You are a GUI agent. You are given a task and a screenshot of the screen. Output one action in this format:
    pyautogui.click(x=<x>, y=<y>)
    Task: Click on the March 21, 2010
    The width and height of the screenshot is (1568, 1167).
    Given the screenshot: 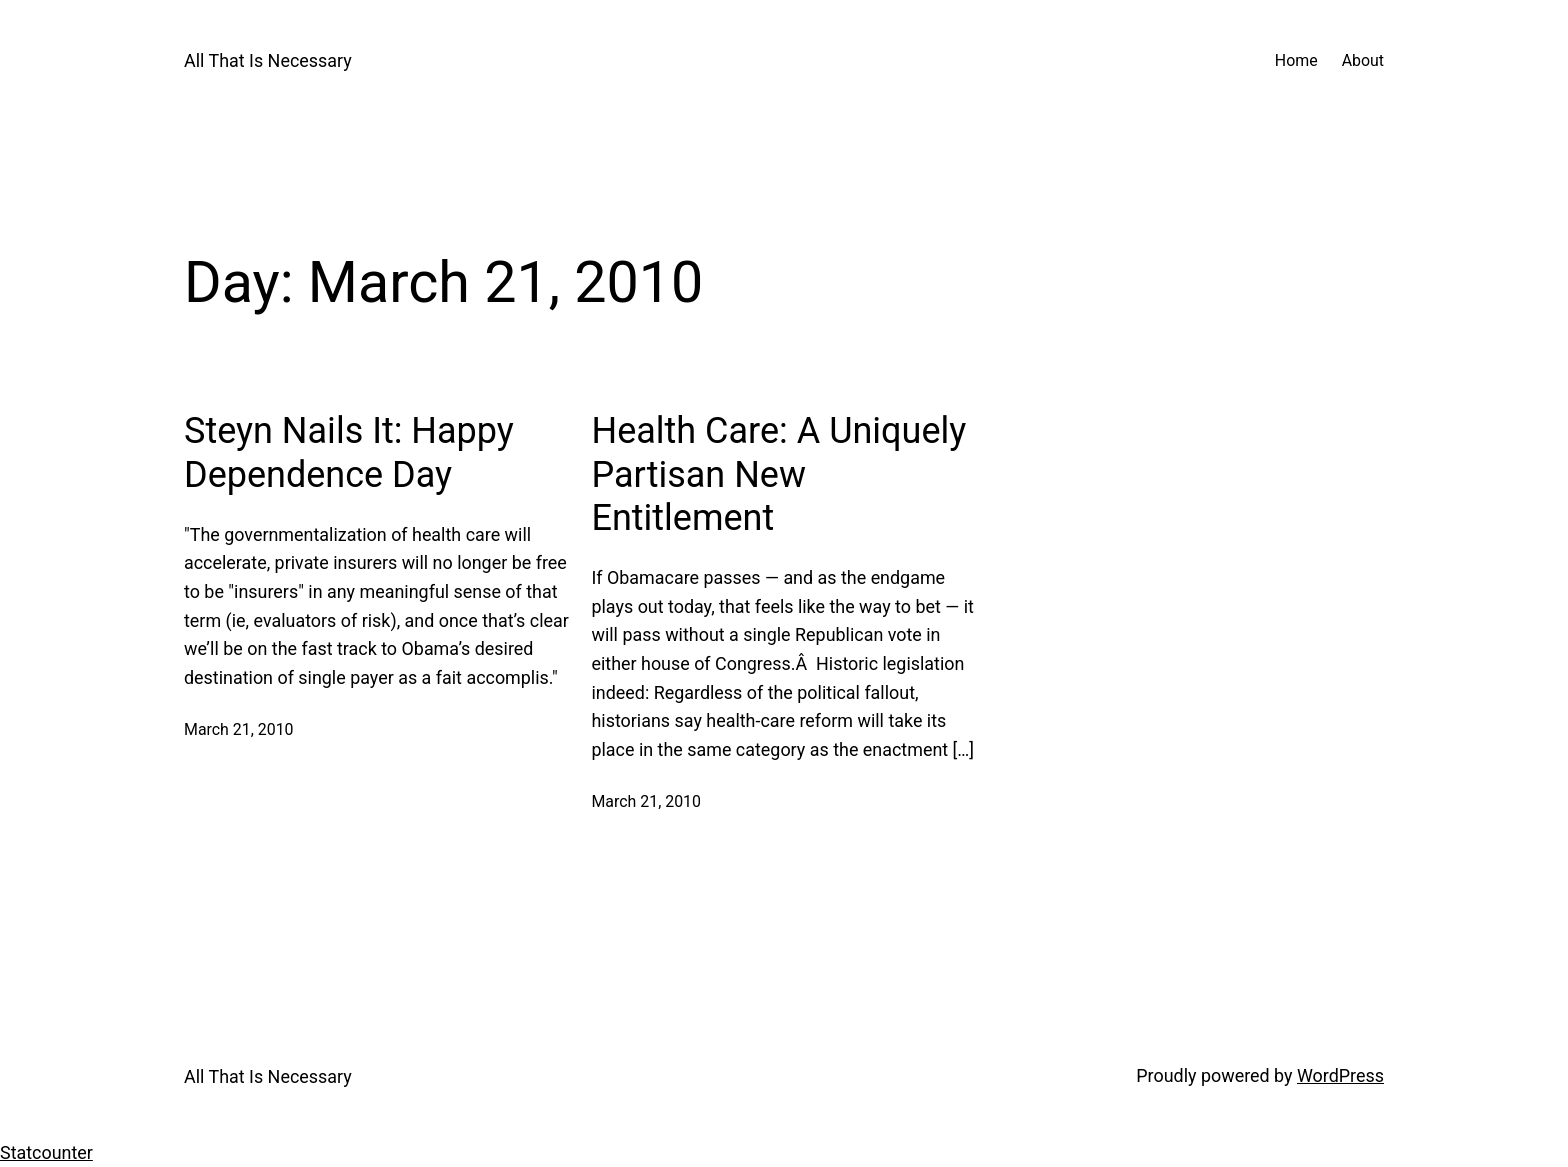 What is the action you would take?
    pyautogui.click(x=239, y=729)
    